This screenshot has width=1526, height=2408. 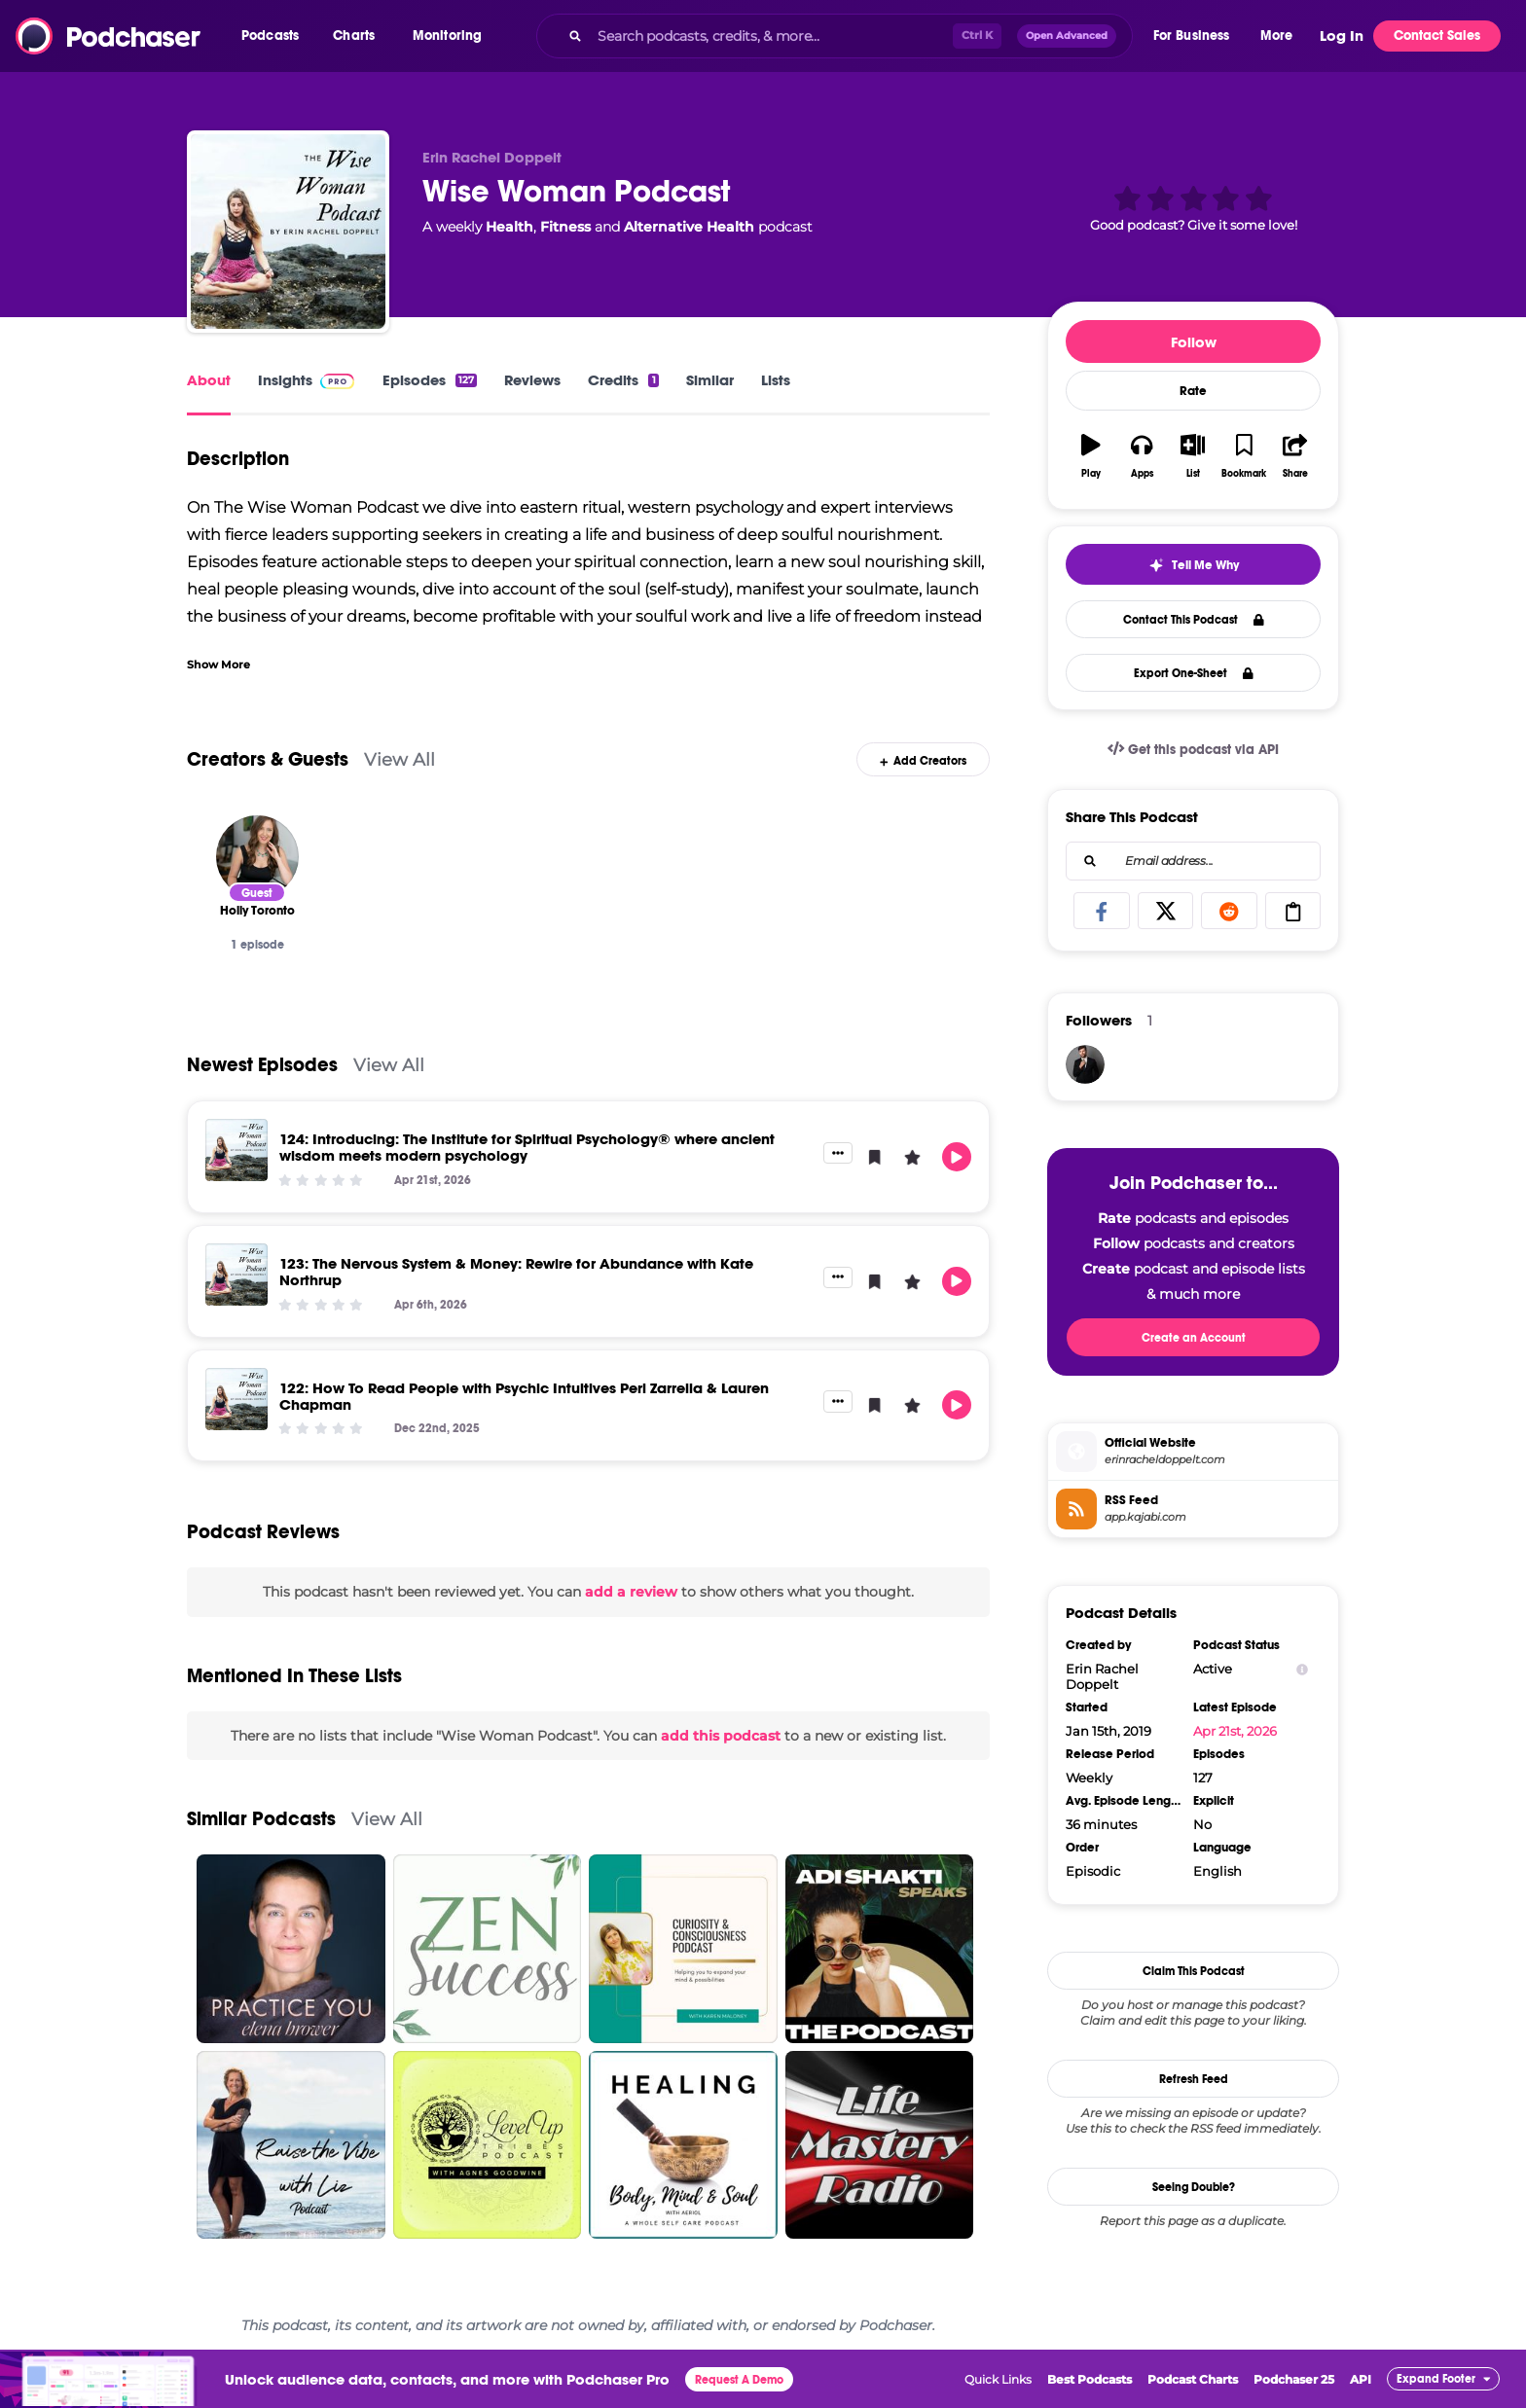 I want to click on Credits, so click(x=623, y=380).